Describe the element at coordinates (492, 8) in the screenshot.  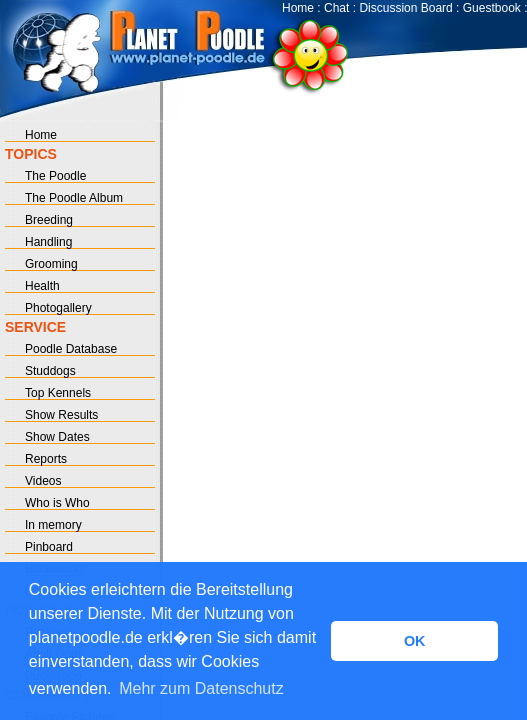
I see `Guestbook` at that location.